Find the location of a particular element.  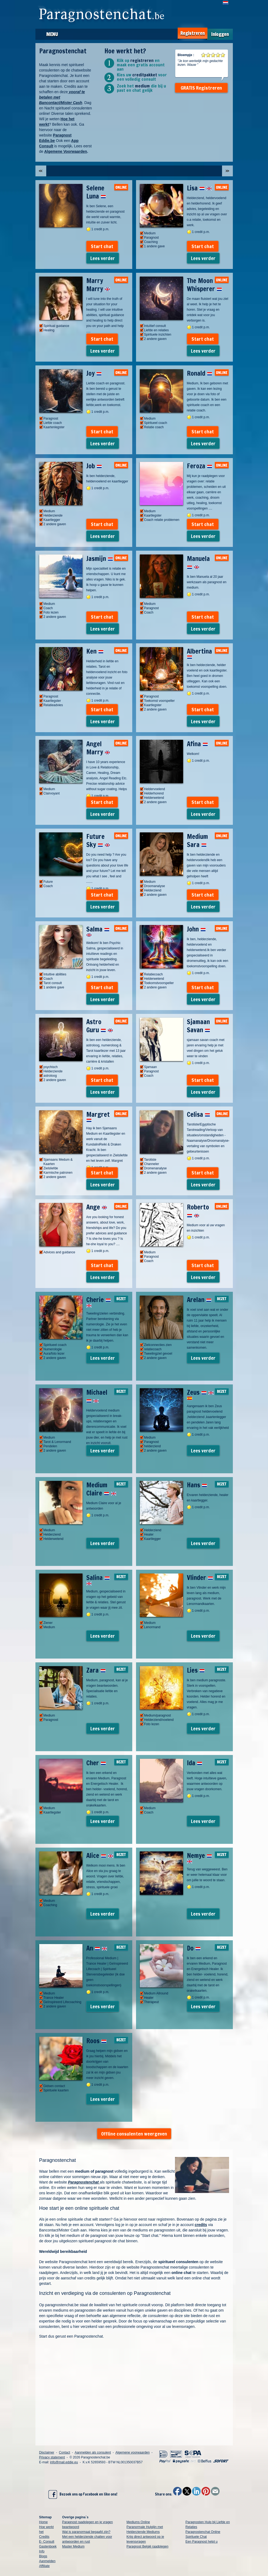

Celisa is located at coordinates (198, 1114).